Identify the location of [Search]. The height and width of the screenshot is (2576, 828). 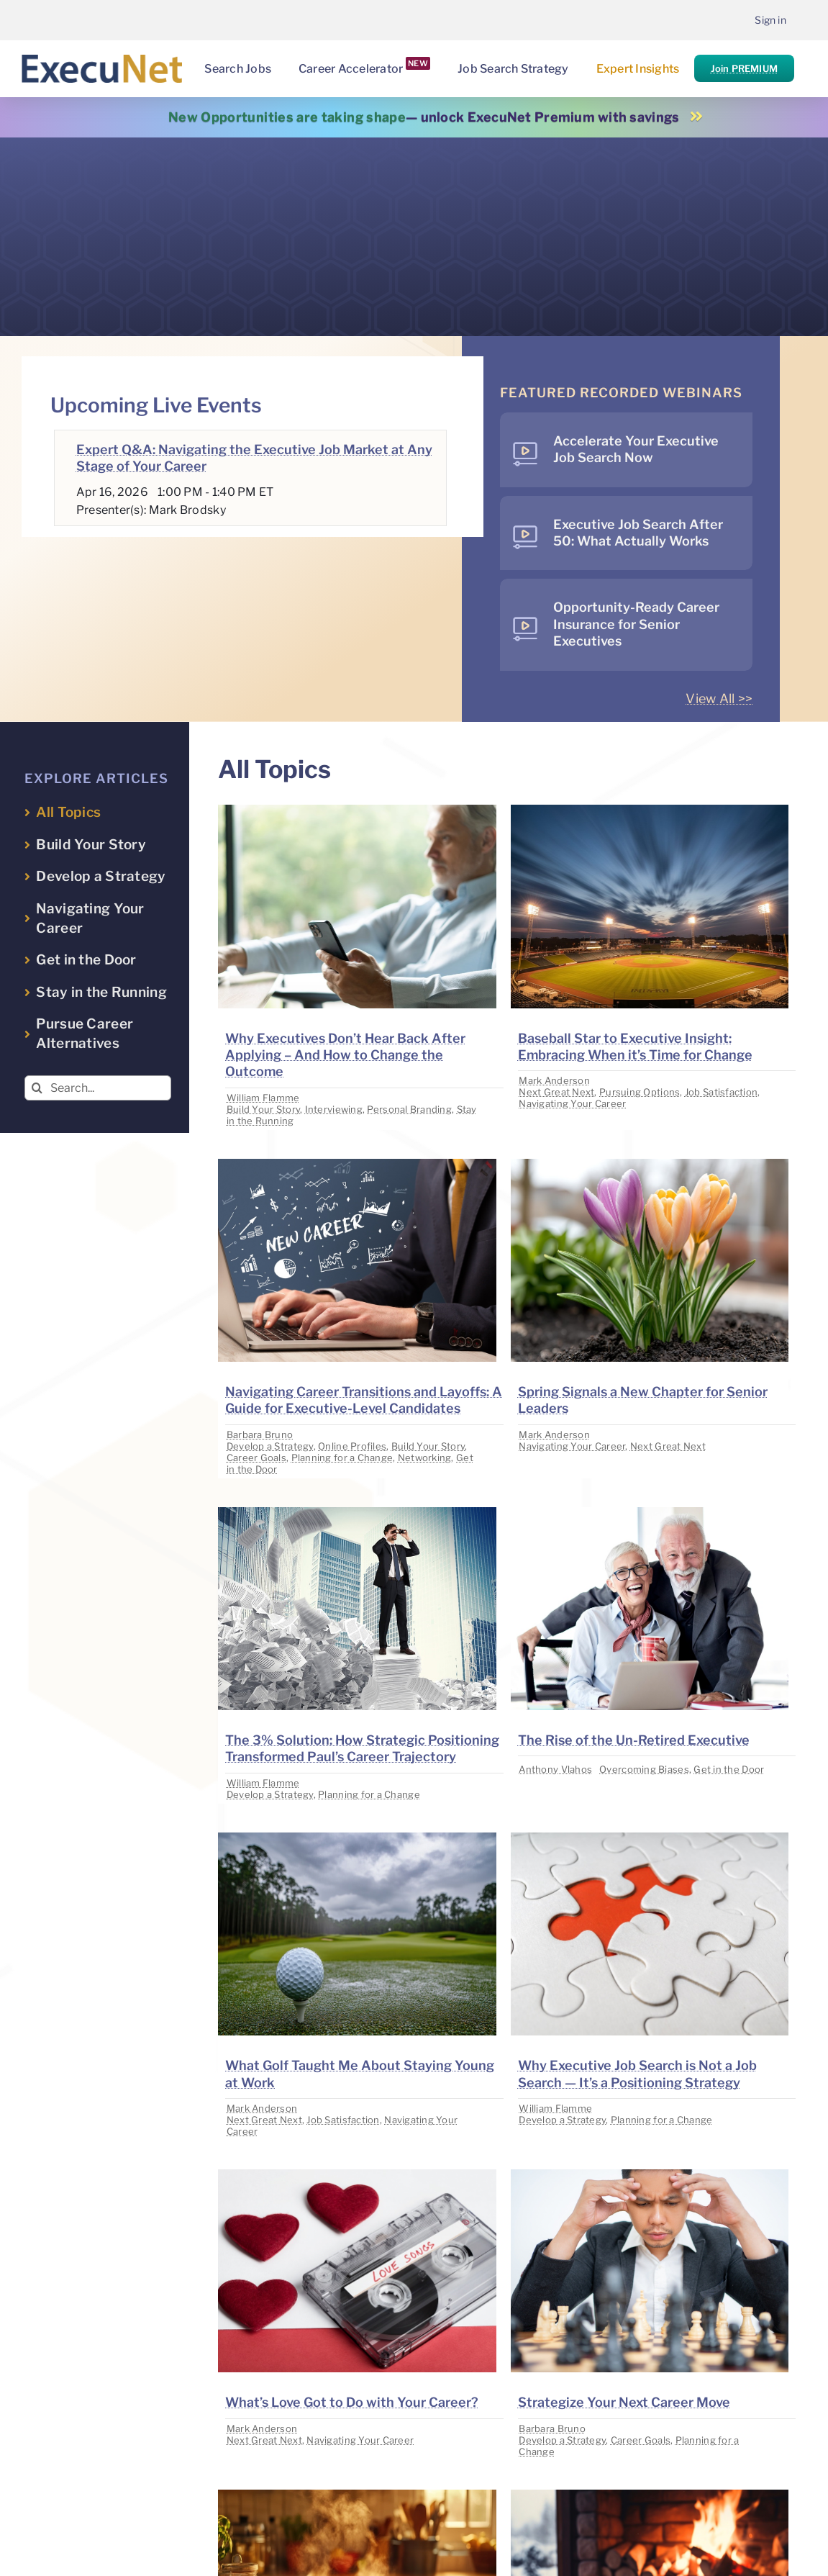
(37, 1088).